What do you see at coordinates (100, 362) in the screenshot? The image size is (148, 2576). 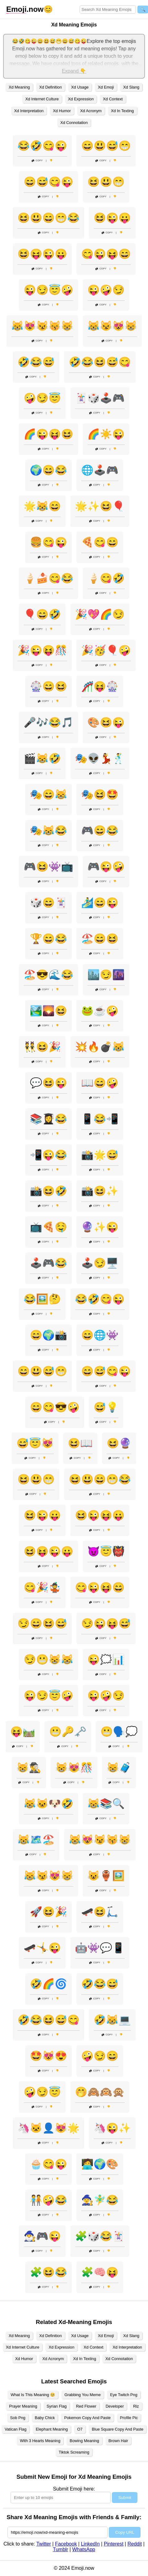 I see `🤣😂😆😅😋` at bounding box center [100, 362].